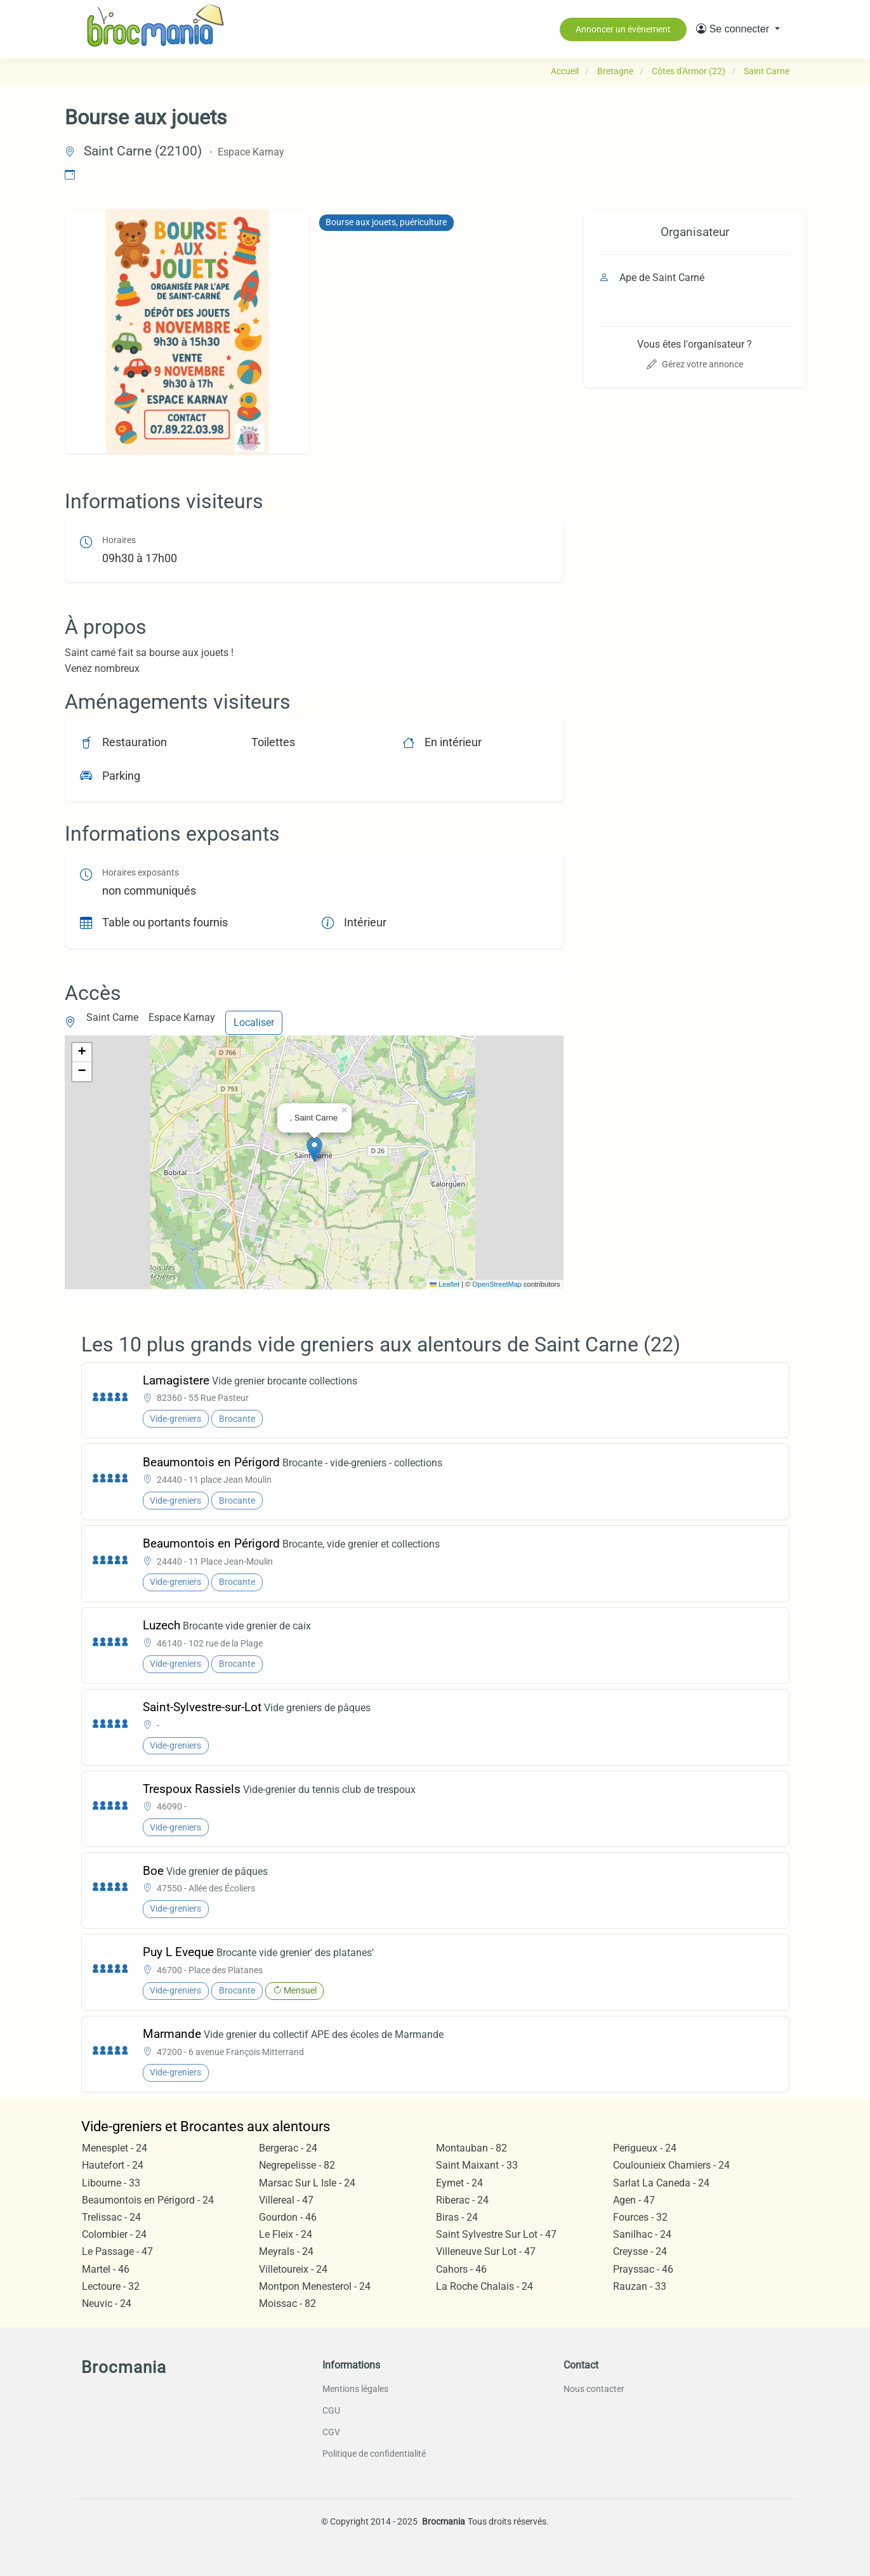 The height and width of the screenshot is (2576, 870). I want to click on Localiser, so click(254, 1022).